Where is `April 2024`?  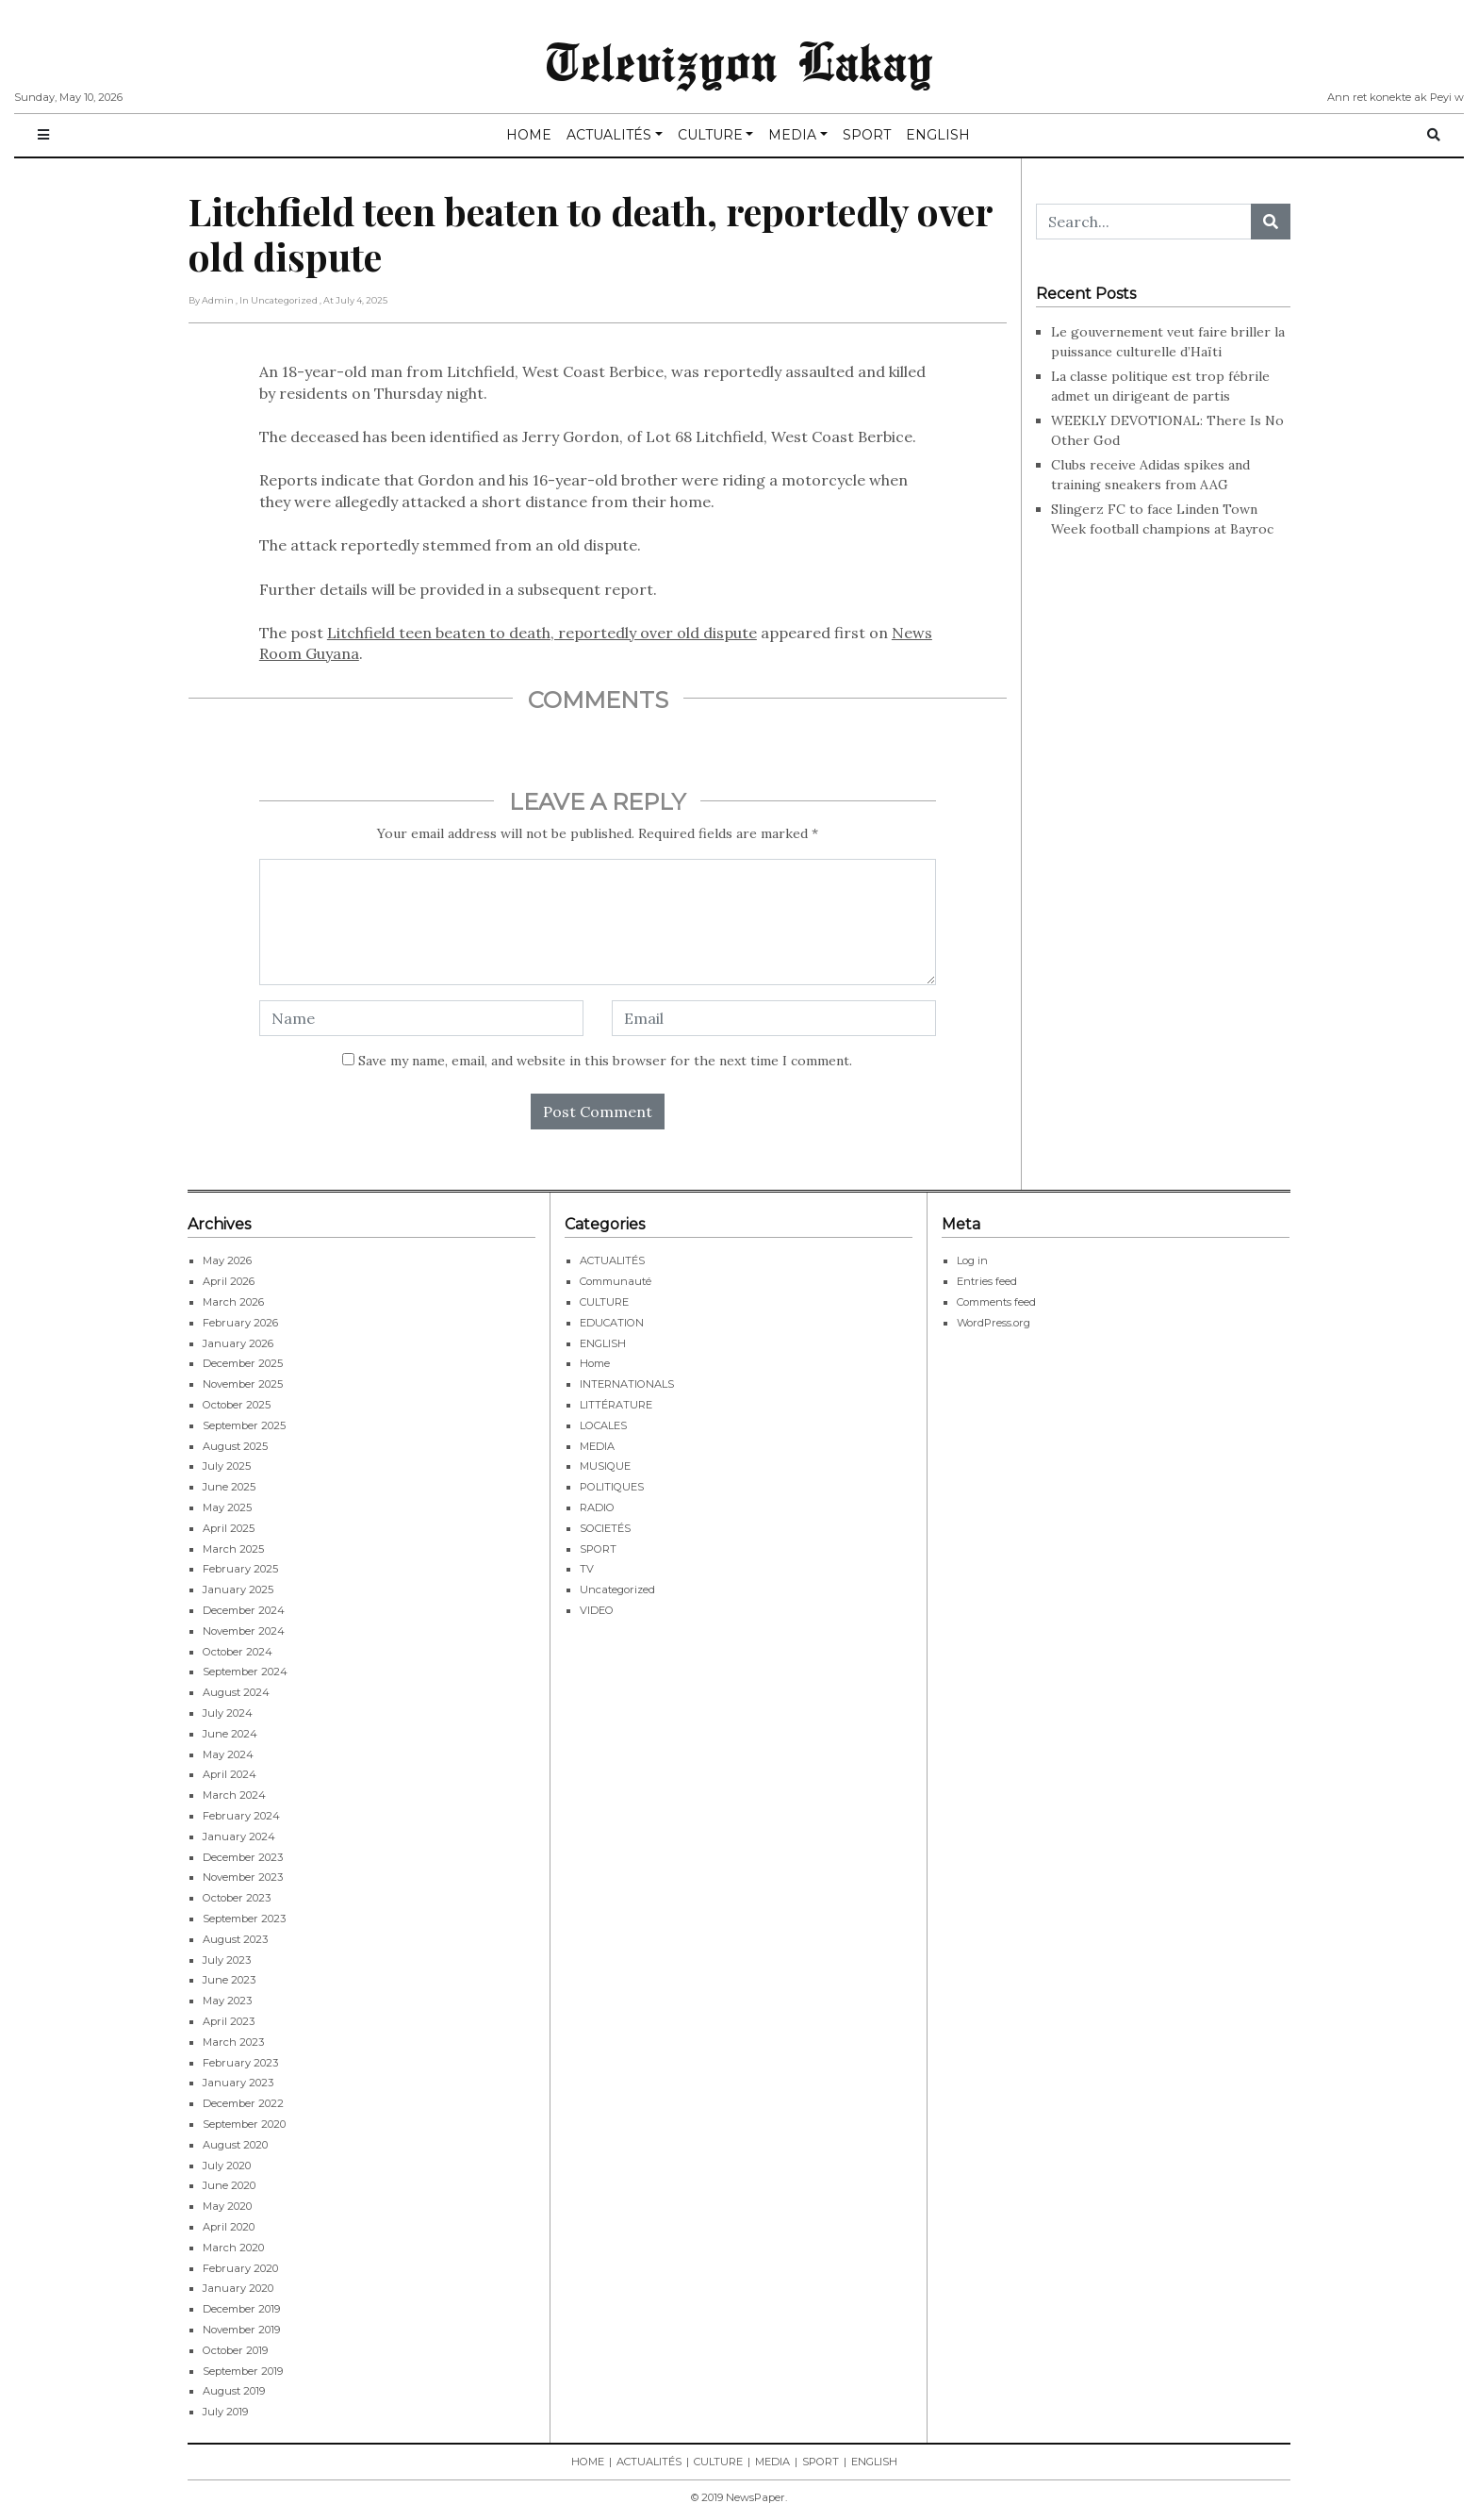 April 2024 is located at coordinates (229, 1774).